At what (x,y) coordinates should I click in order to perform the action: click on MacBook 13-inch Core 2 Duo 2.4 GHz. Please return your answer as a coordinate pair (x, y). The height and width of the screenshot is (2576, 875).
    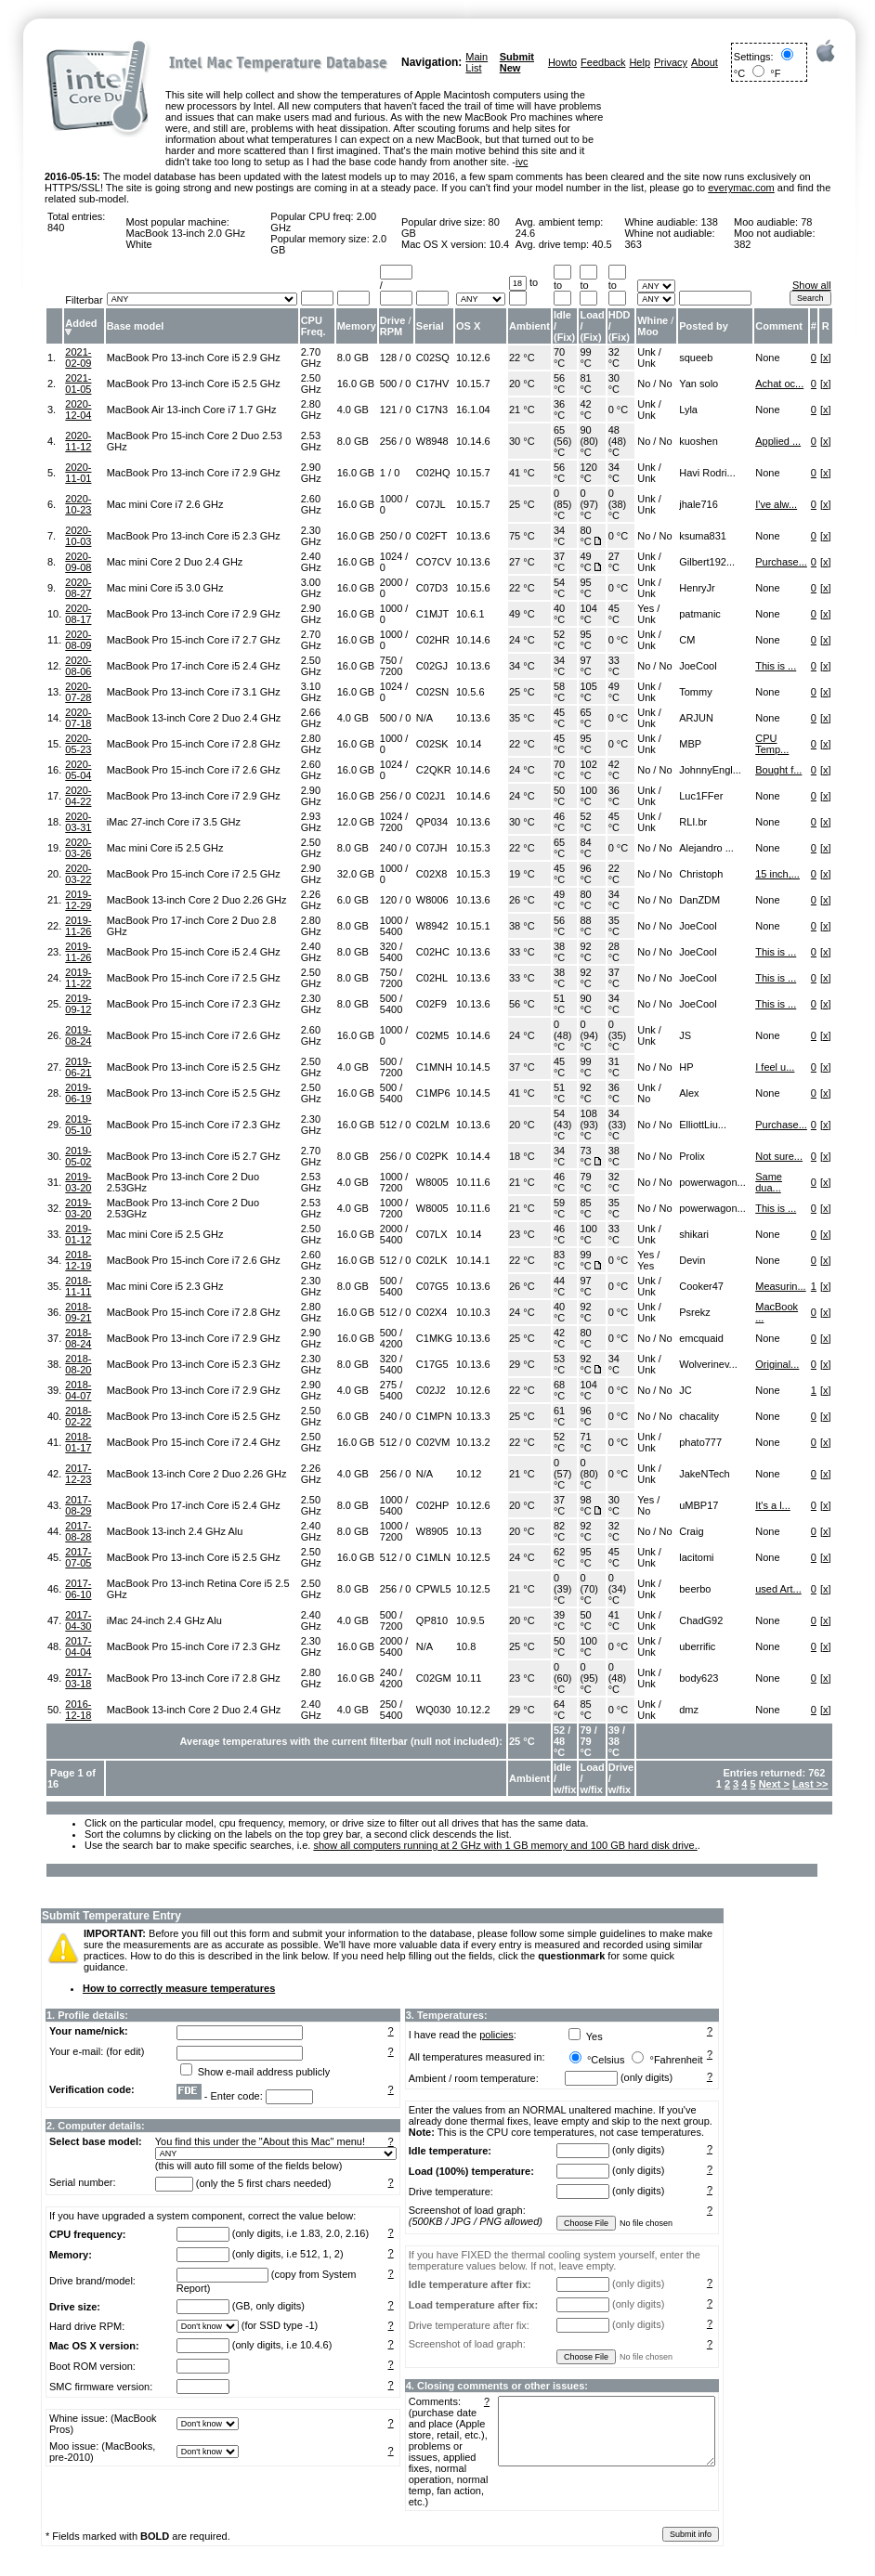
    Looking at the image, I should click on (194, 717).